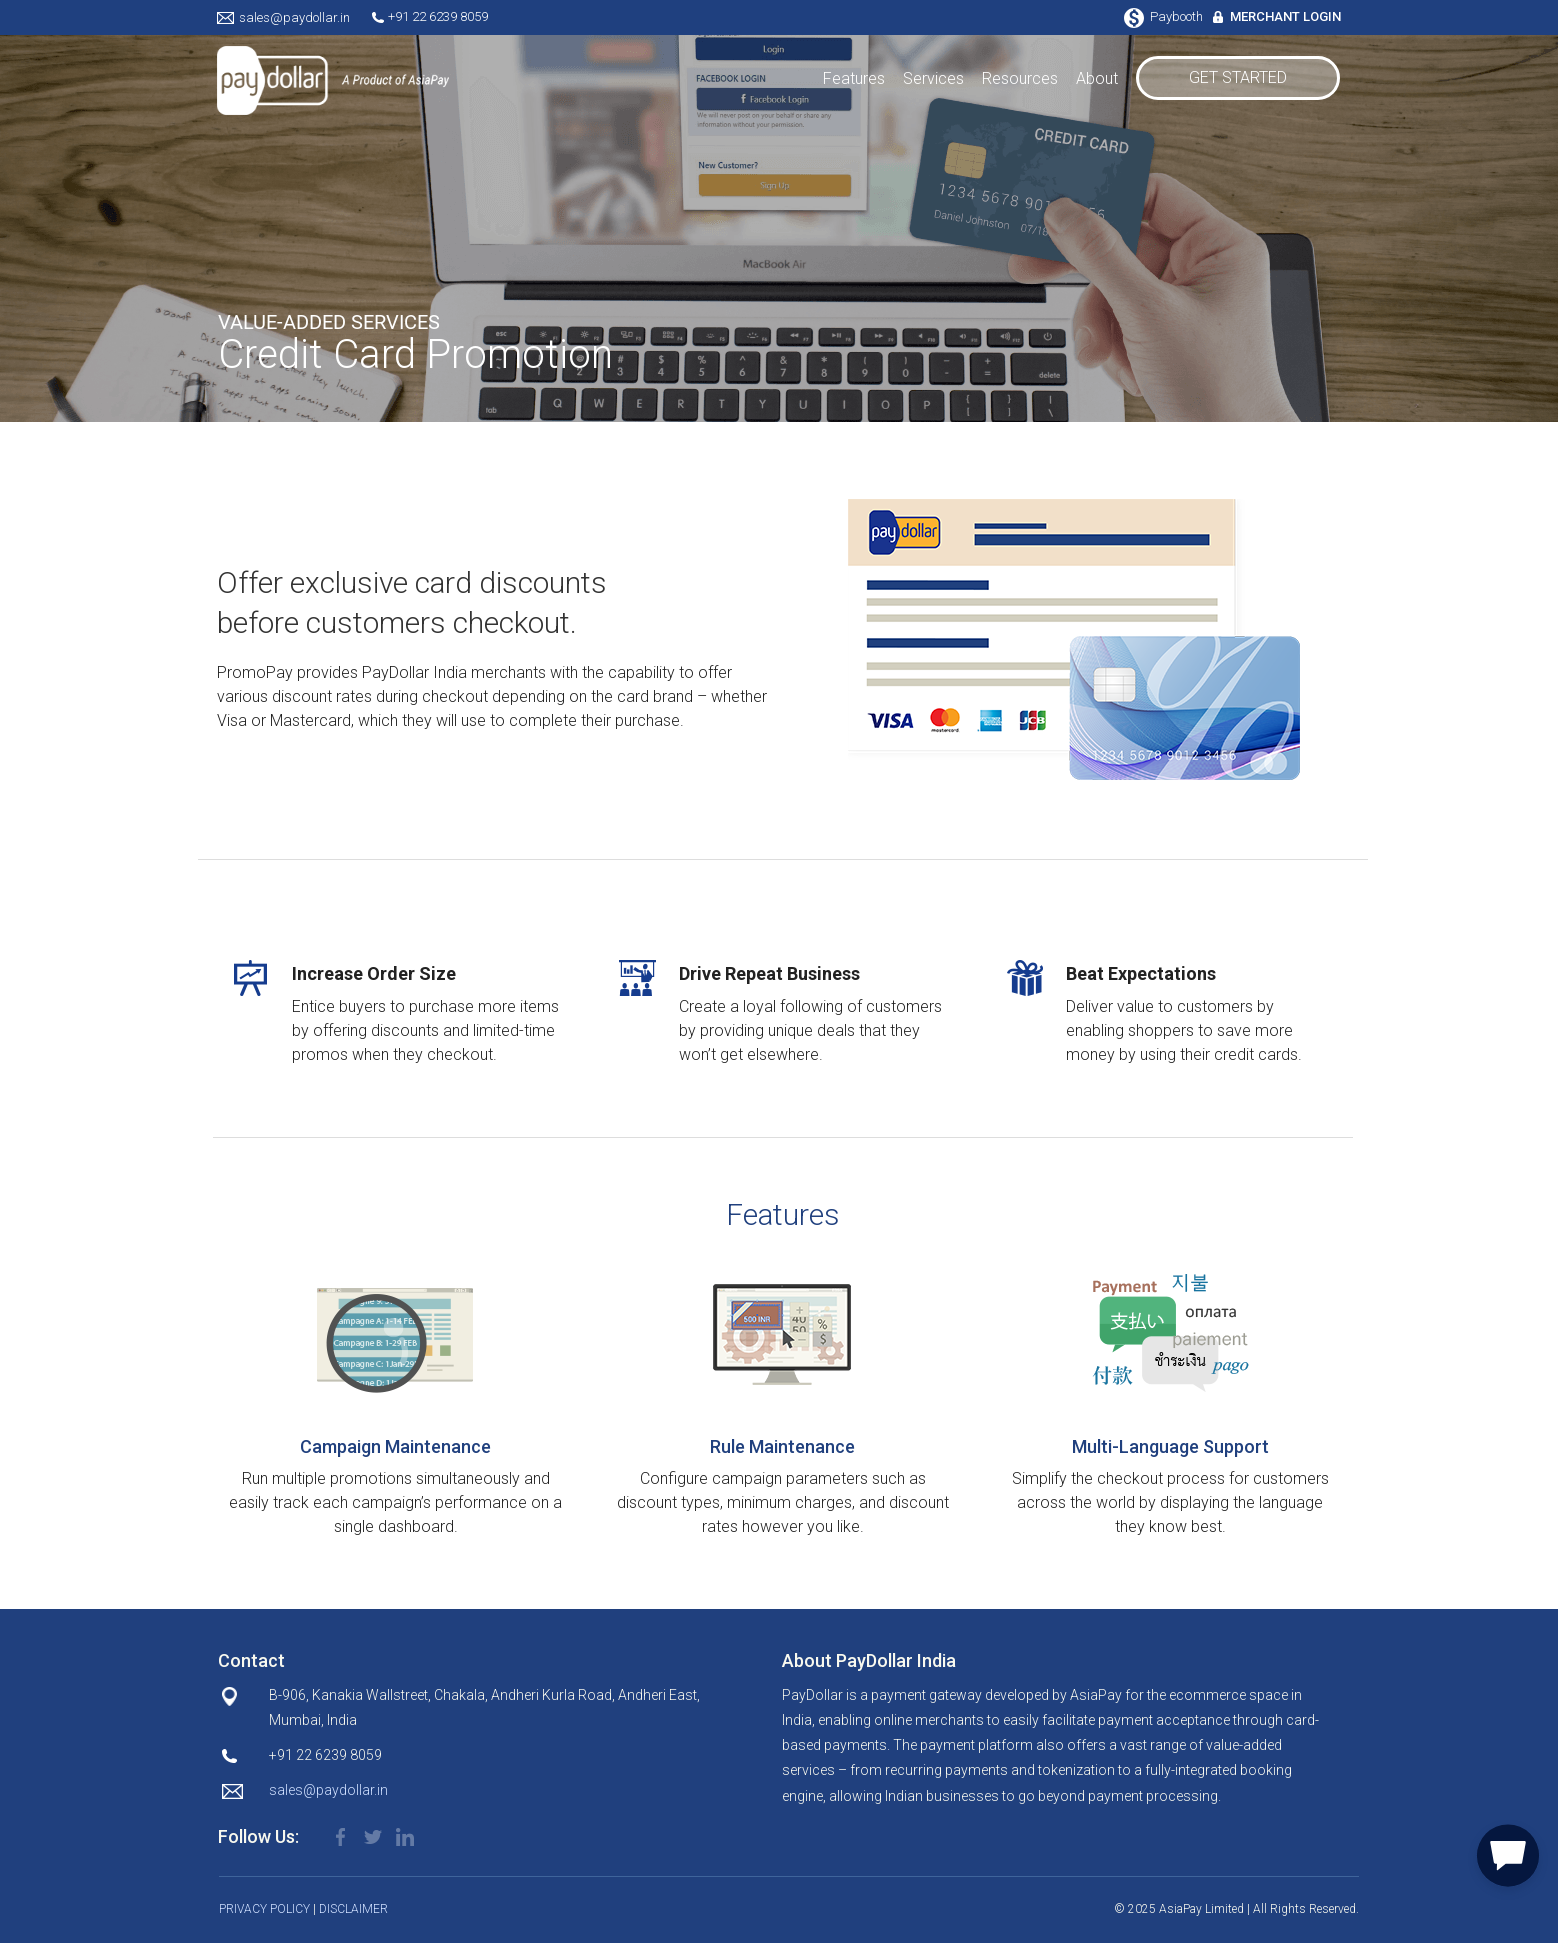 The height and width of the screenshot is (1943, 1558). What do you see at coordinates (353, 1909) in the screenshot?
I see `DISCLAIMER` at bounding box center [353, 1909].